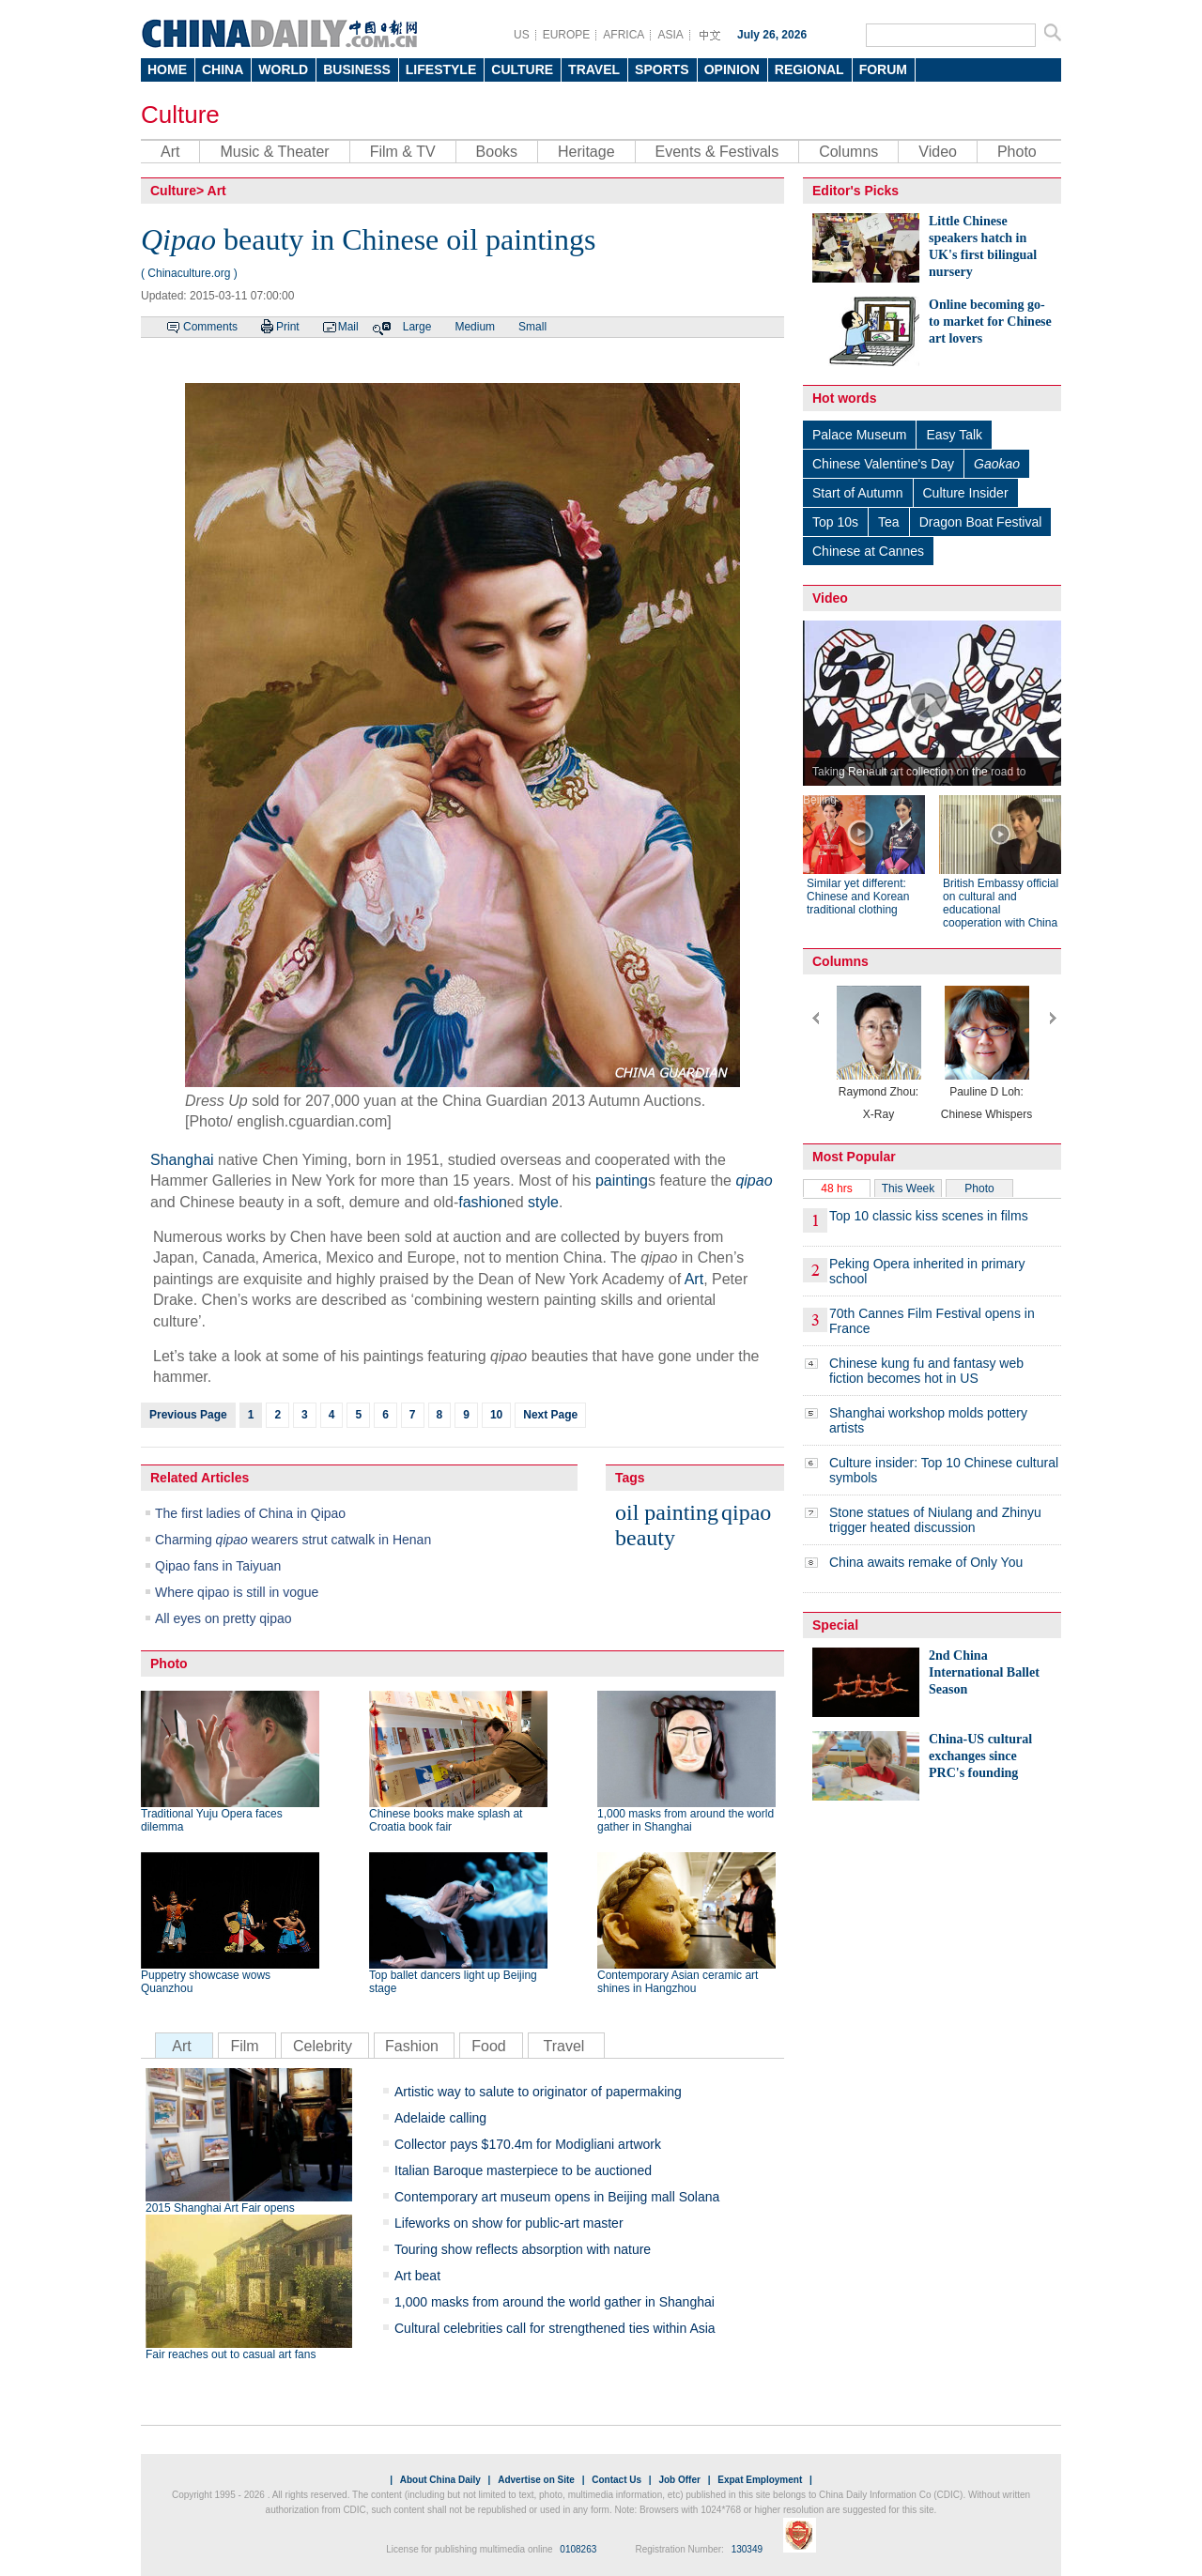  I want to click on Adelaide calling, so click(440, 2117).